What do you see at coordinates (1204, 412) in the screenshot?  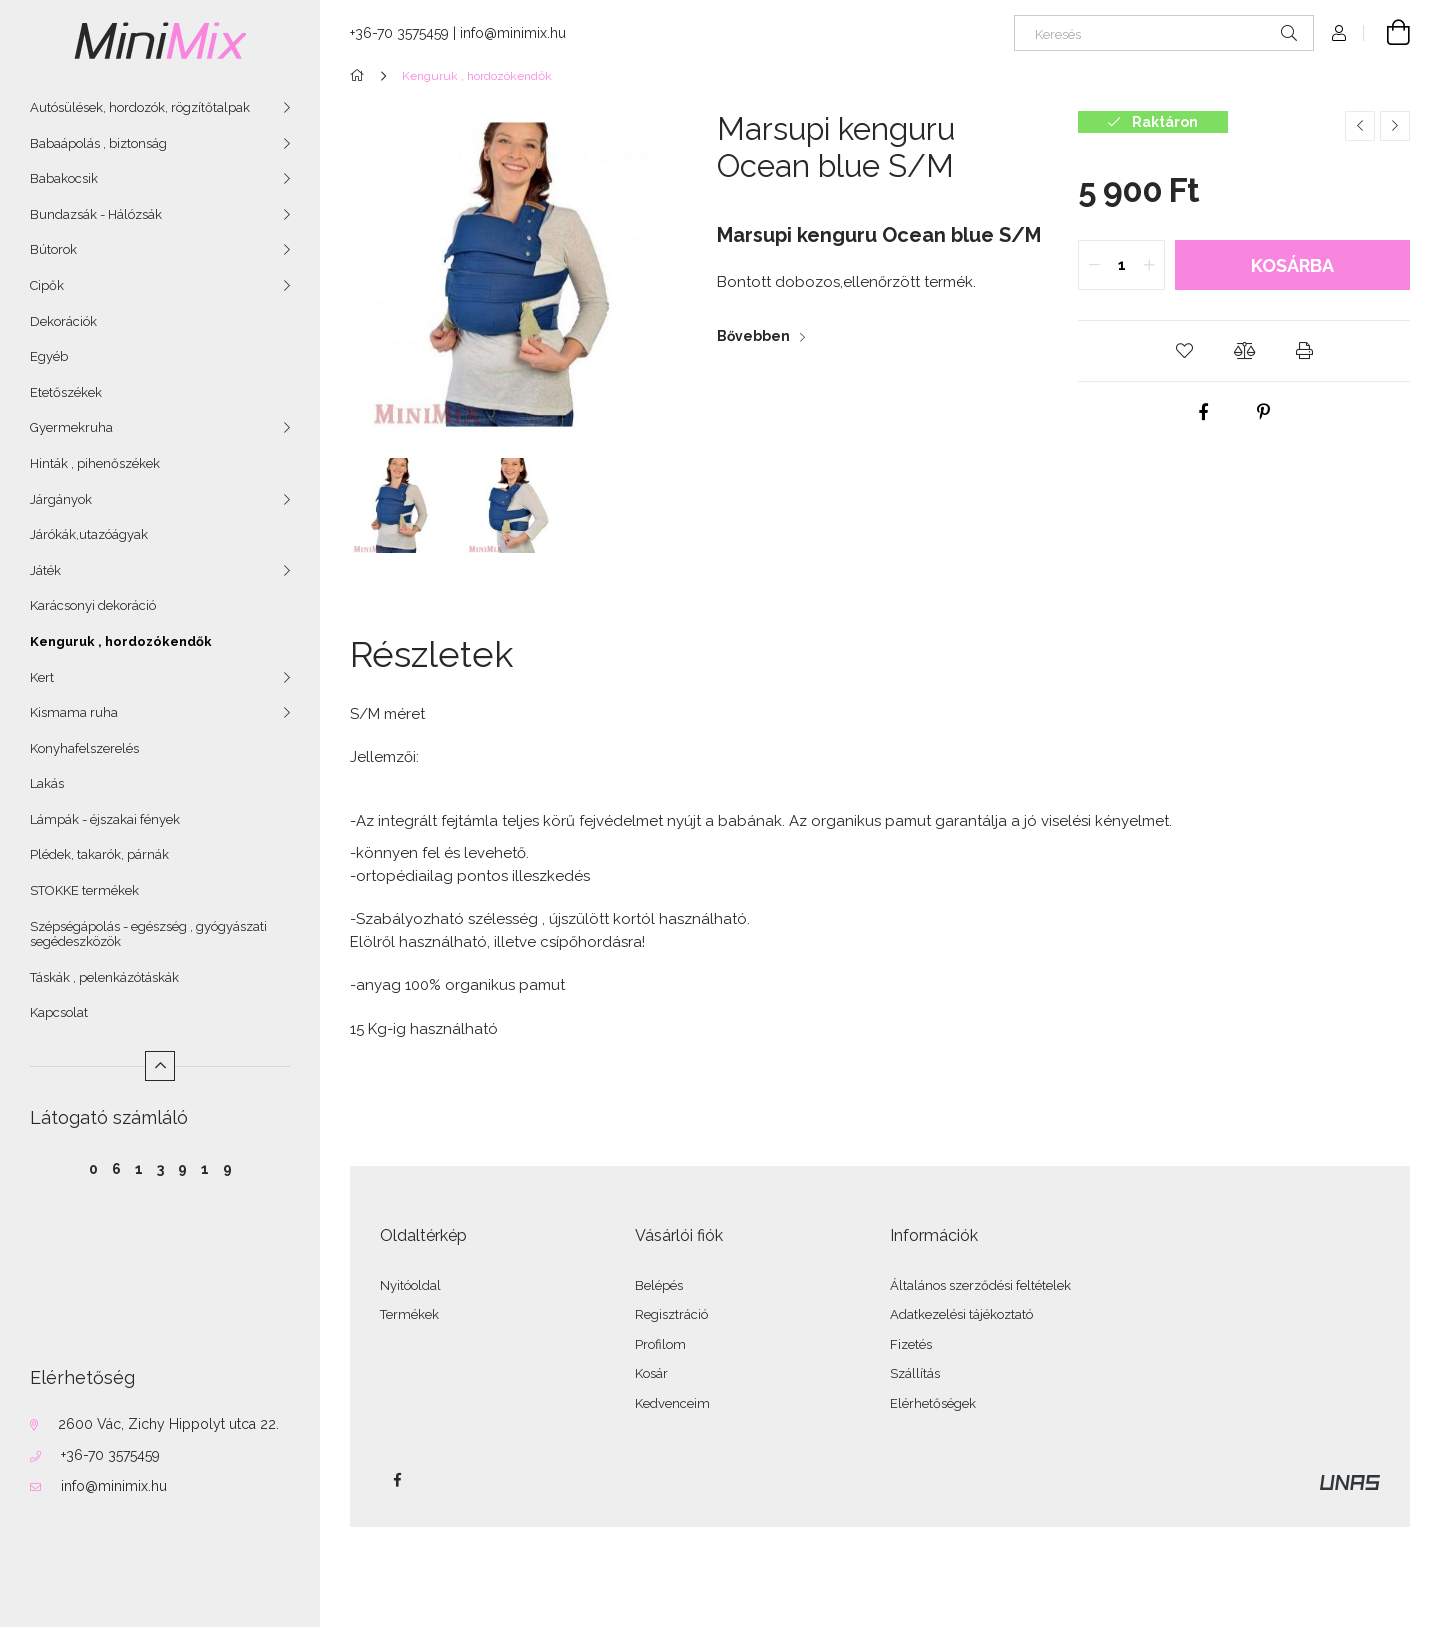 I see `[facebook]` at bounding box center [1204, 412].